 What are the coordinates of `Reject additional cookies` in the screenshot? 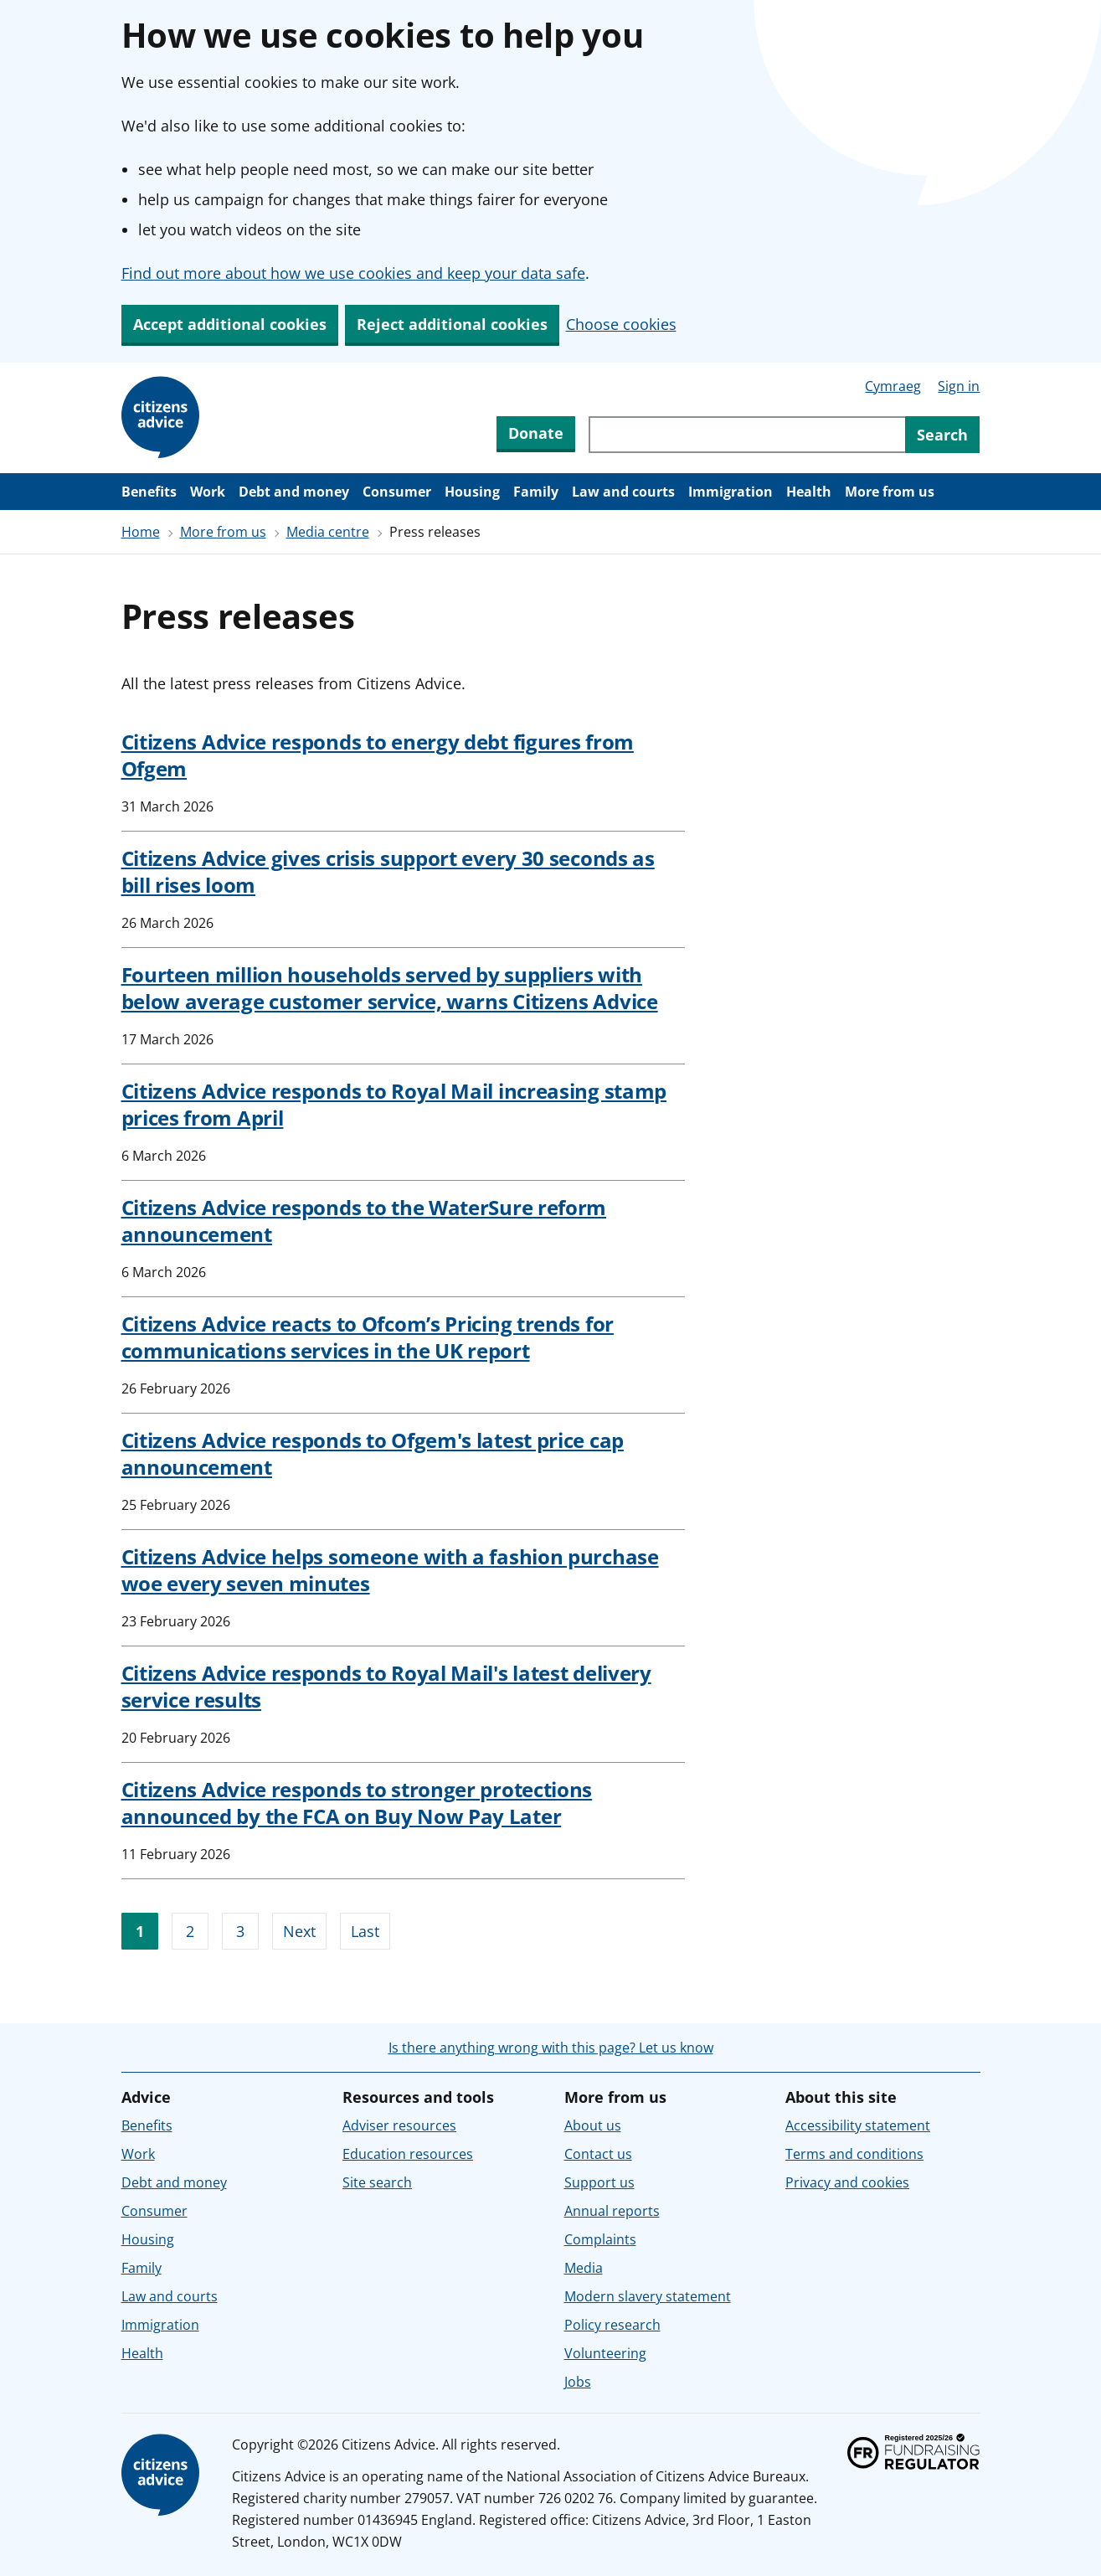 It's located at (452, 324).